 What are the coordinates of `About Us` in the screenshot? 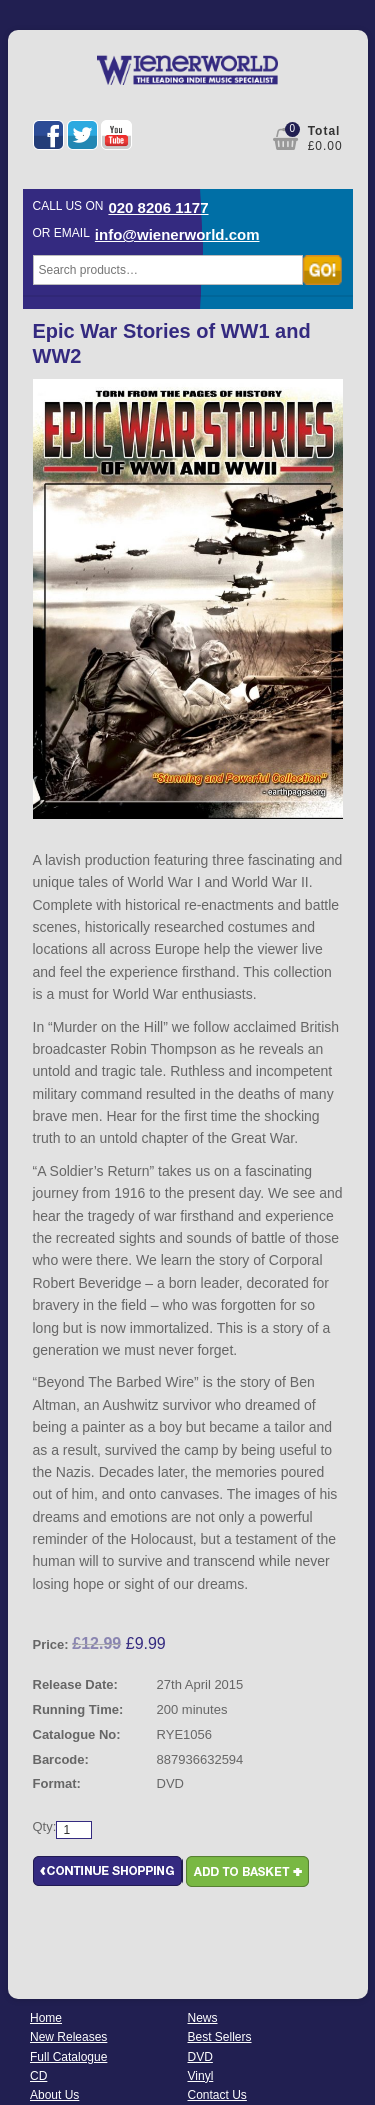 It's located at (54, 2095).